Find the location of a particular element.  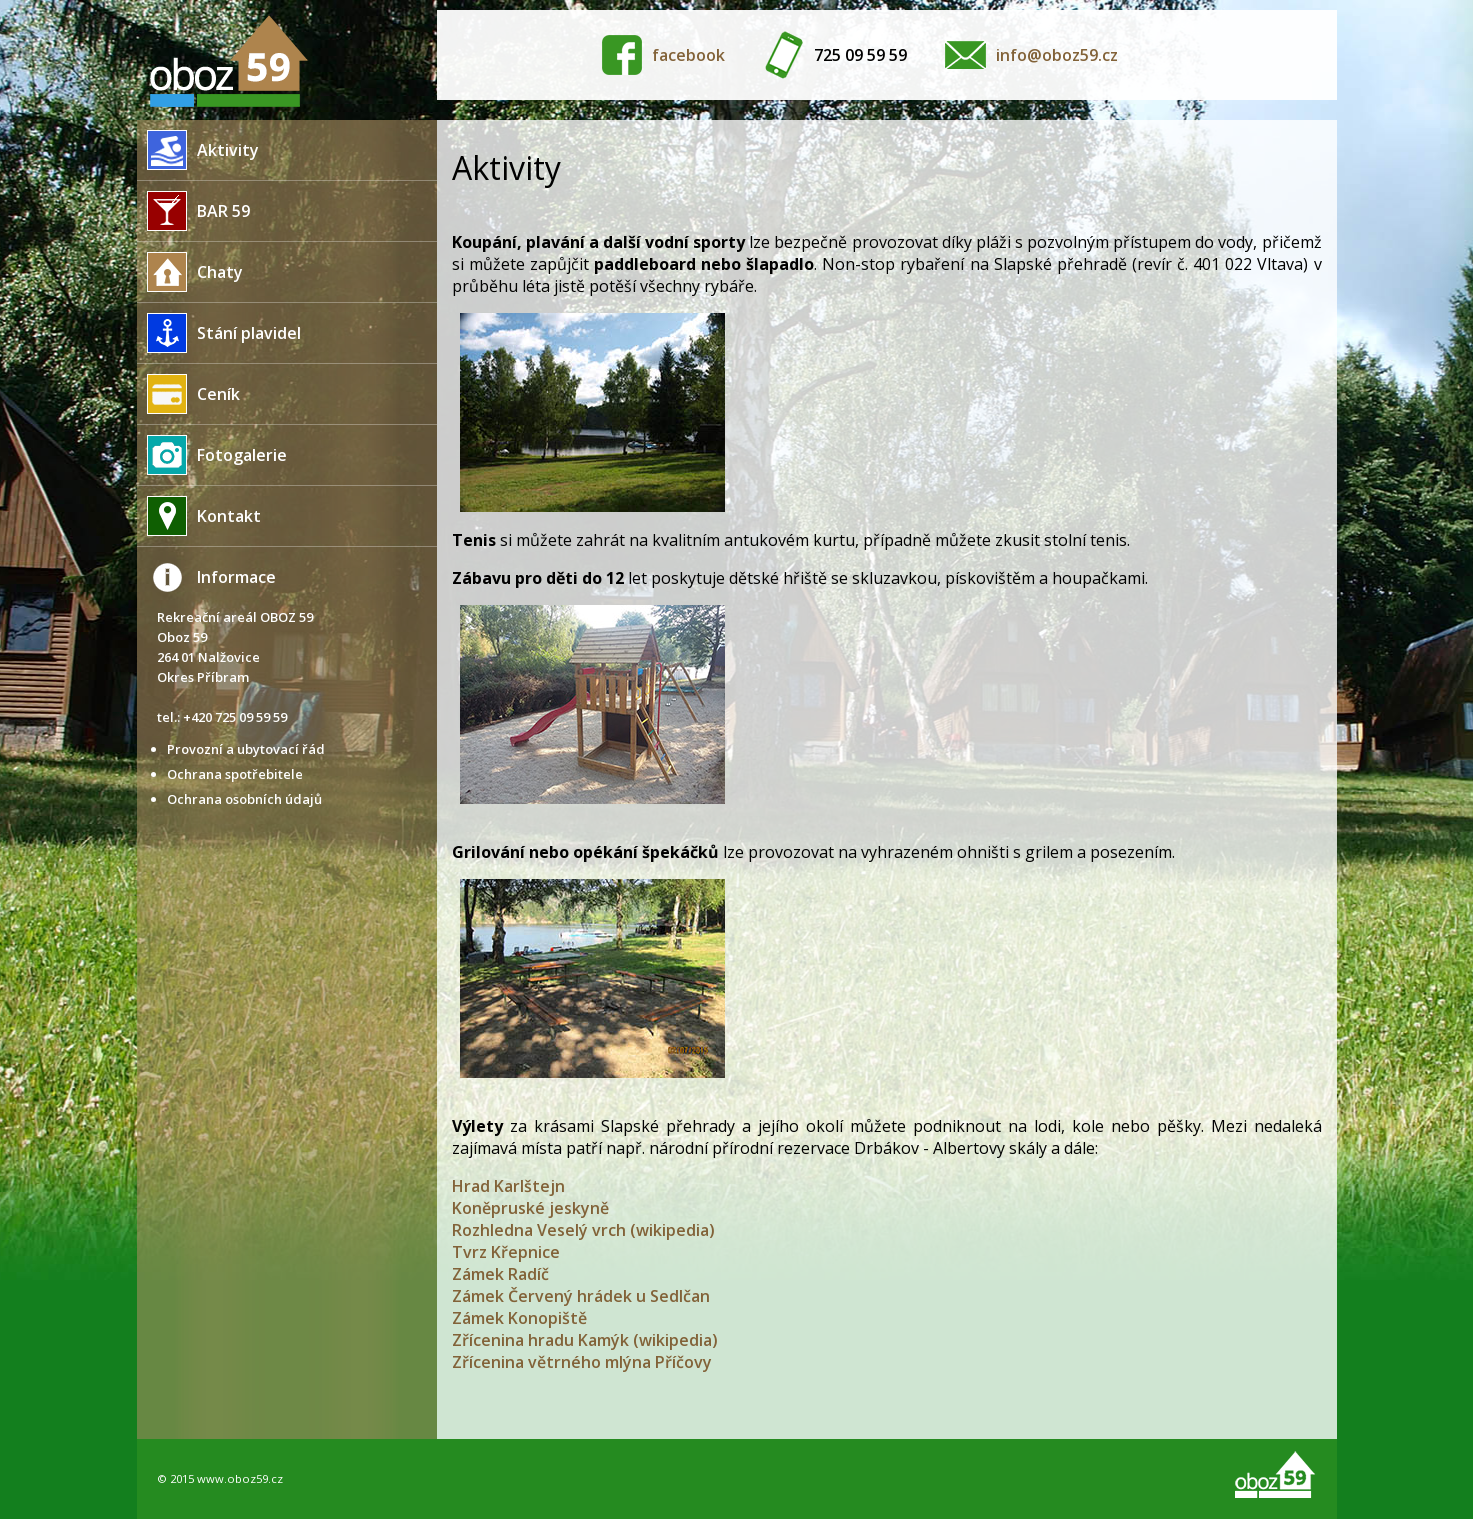

Provozní a ubytovací řád is located at coordinates (246, 749).